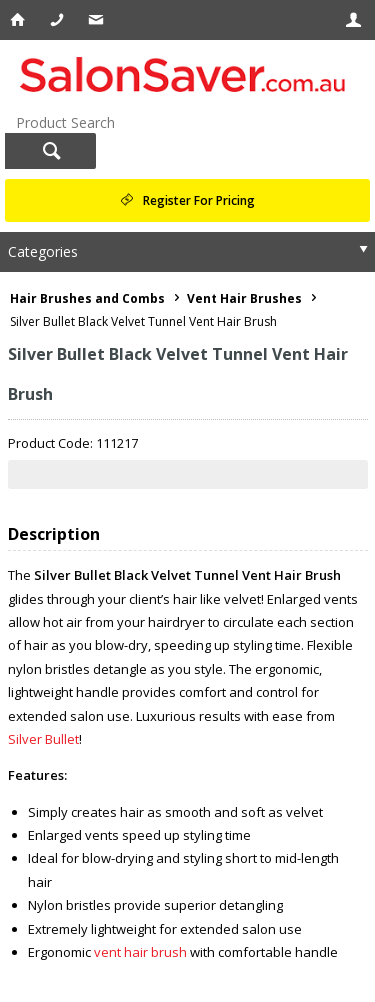 This screenshot has height=1002, width=375. Describe the element at coordinates (43, 251) in the screenshot. I see `Categories` at that location.